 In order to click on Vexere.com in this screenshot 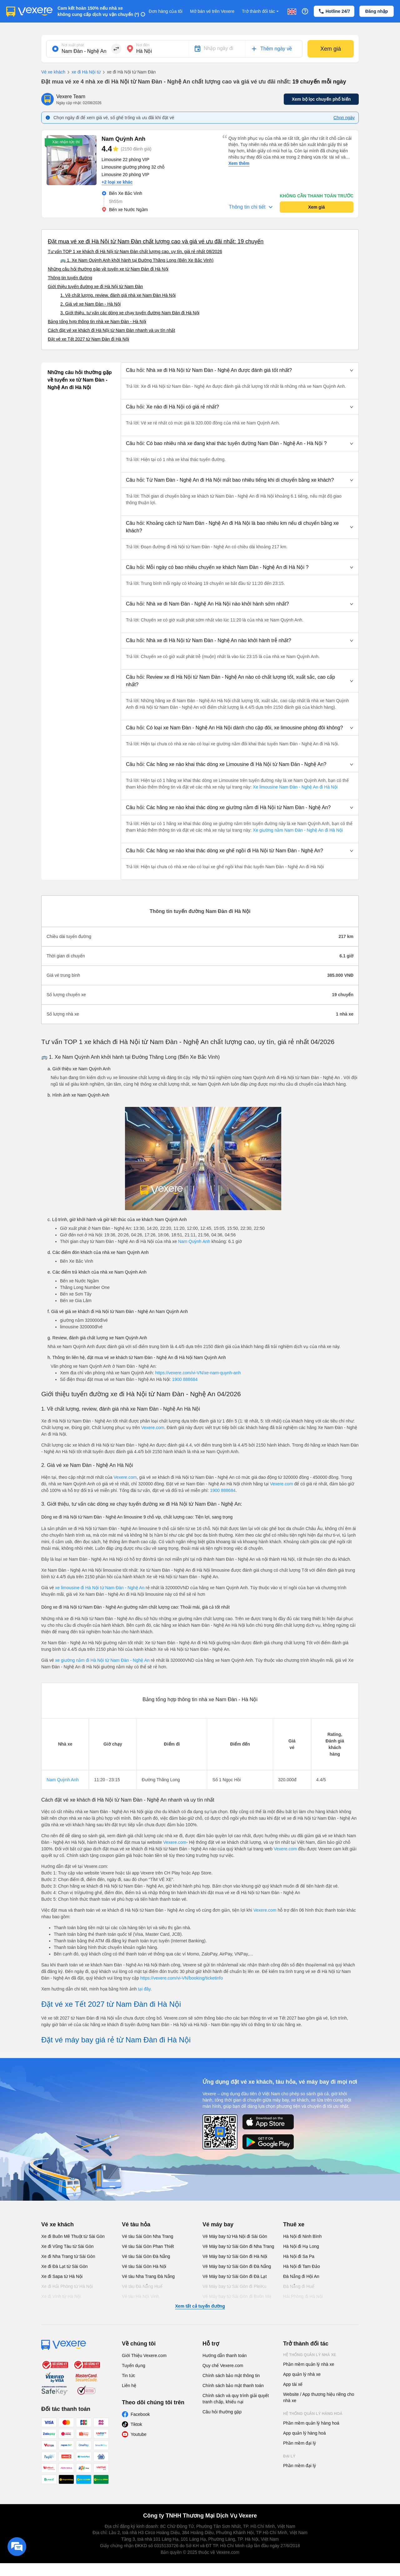, I will do `click(152, 1427)`.